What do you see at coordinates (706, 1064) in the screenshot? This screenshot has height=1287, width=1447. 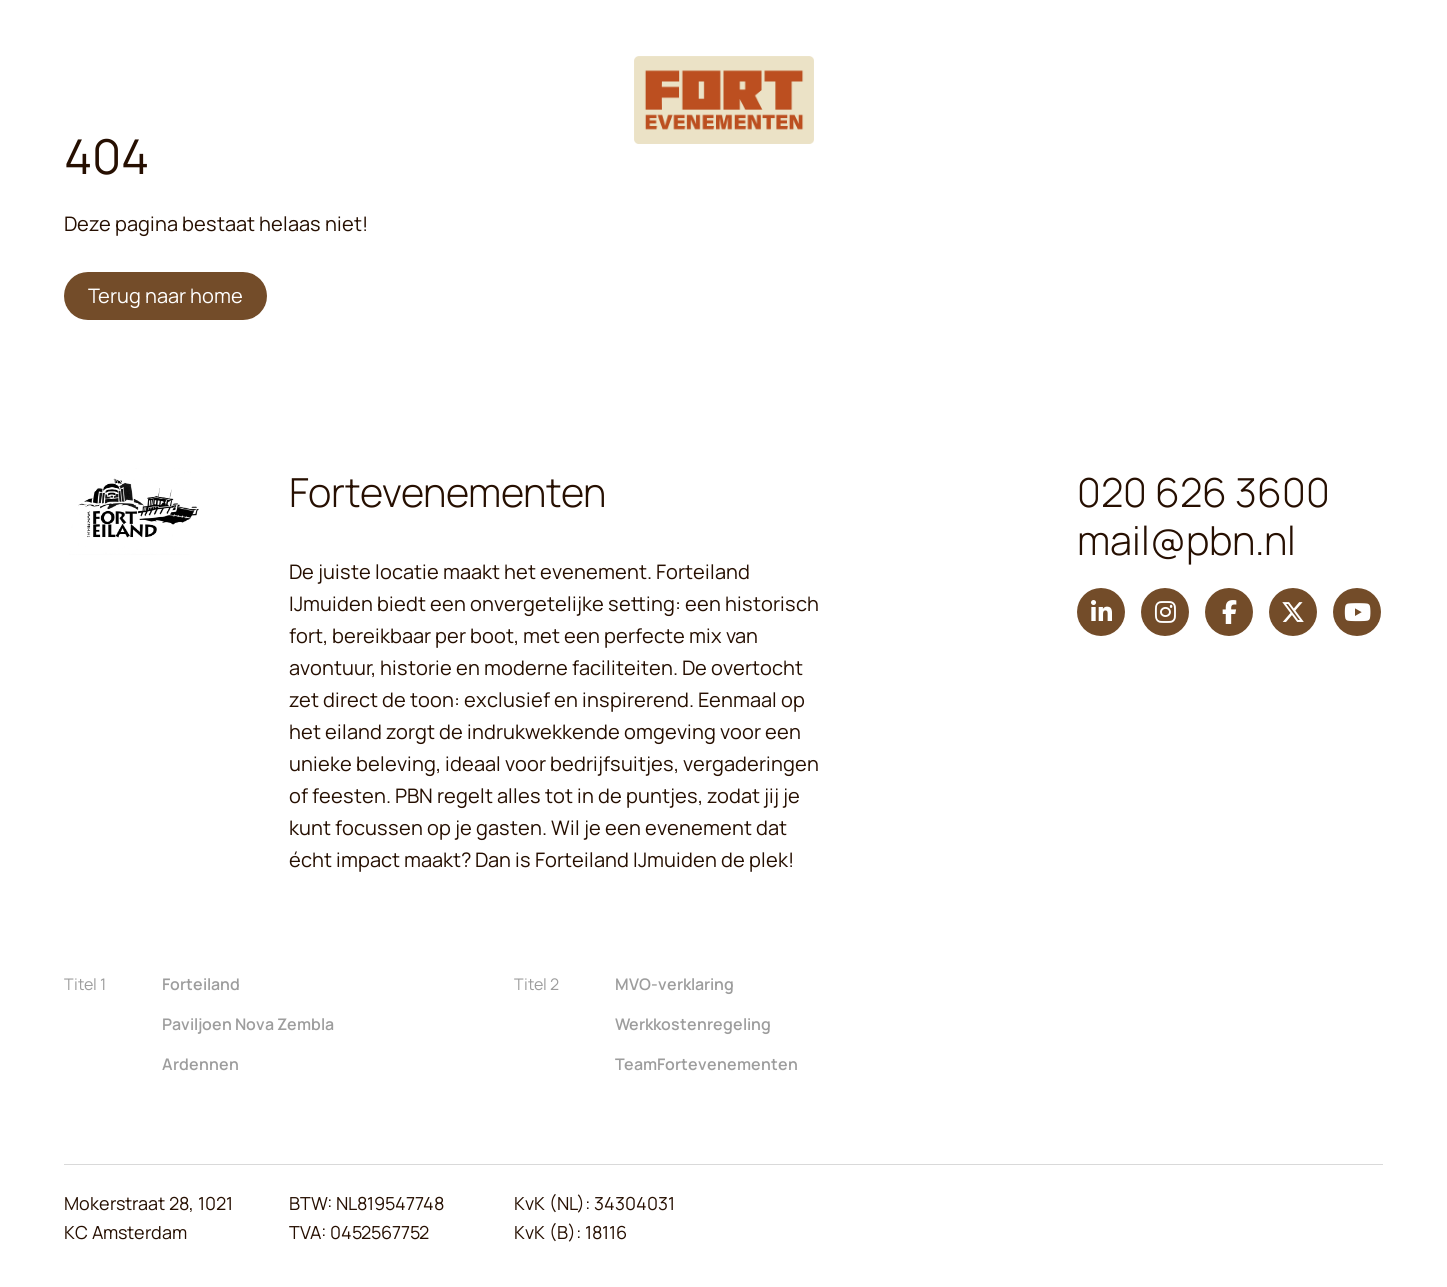 I see `TeamFortevenementen` at bounding box center [706, 1064].